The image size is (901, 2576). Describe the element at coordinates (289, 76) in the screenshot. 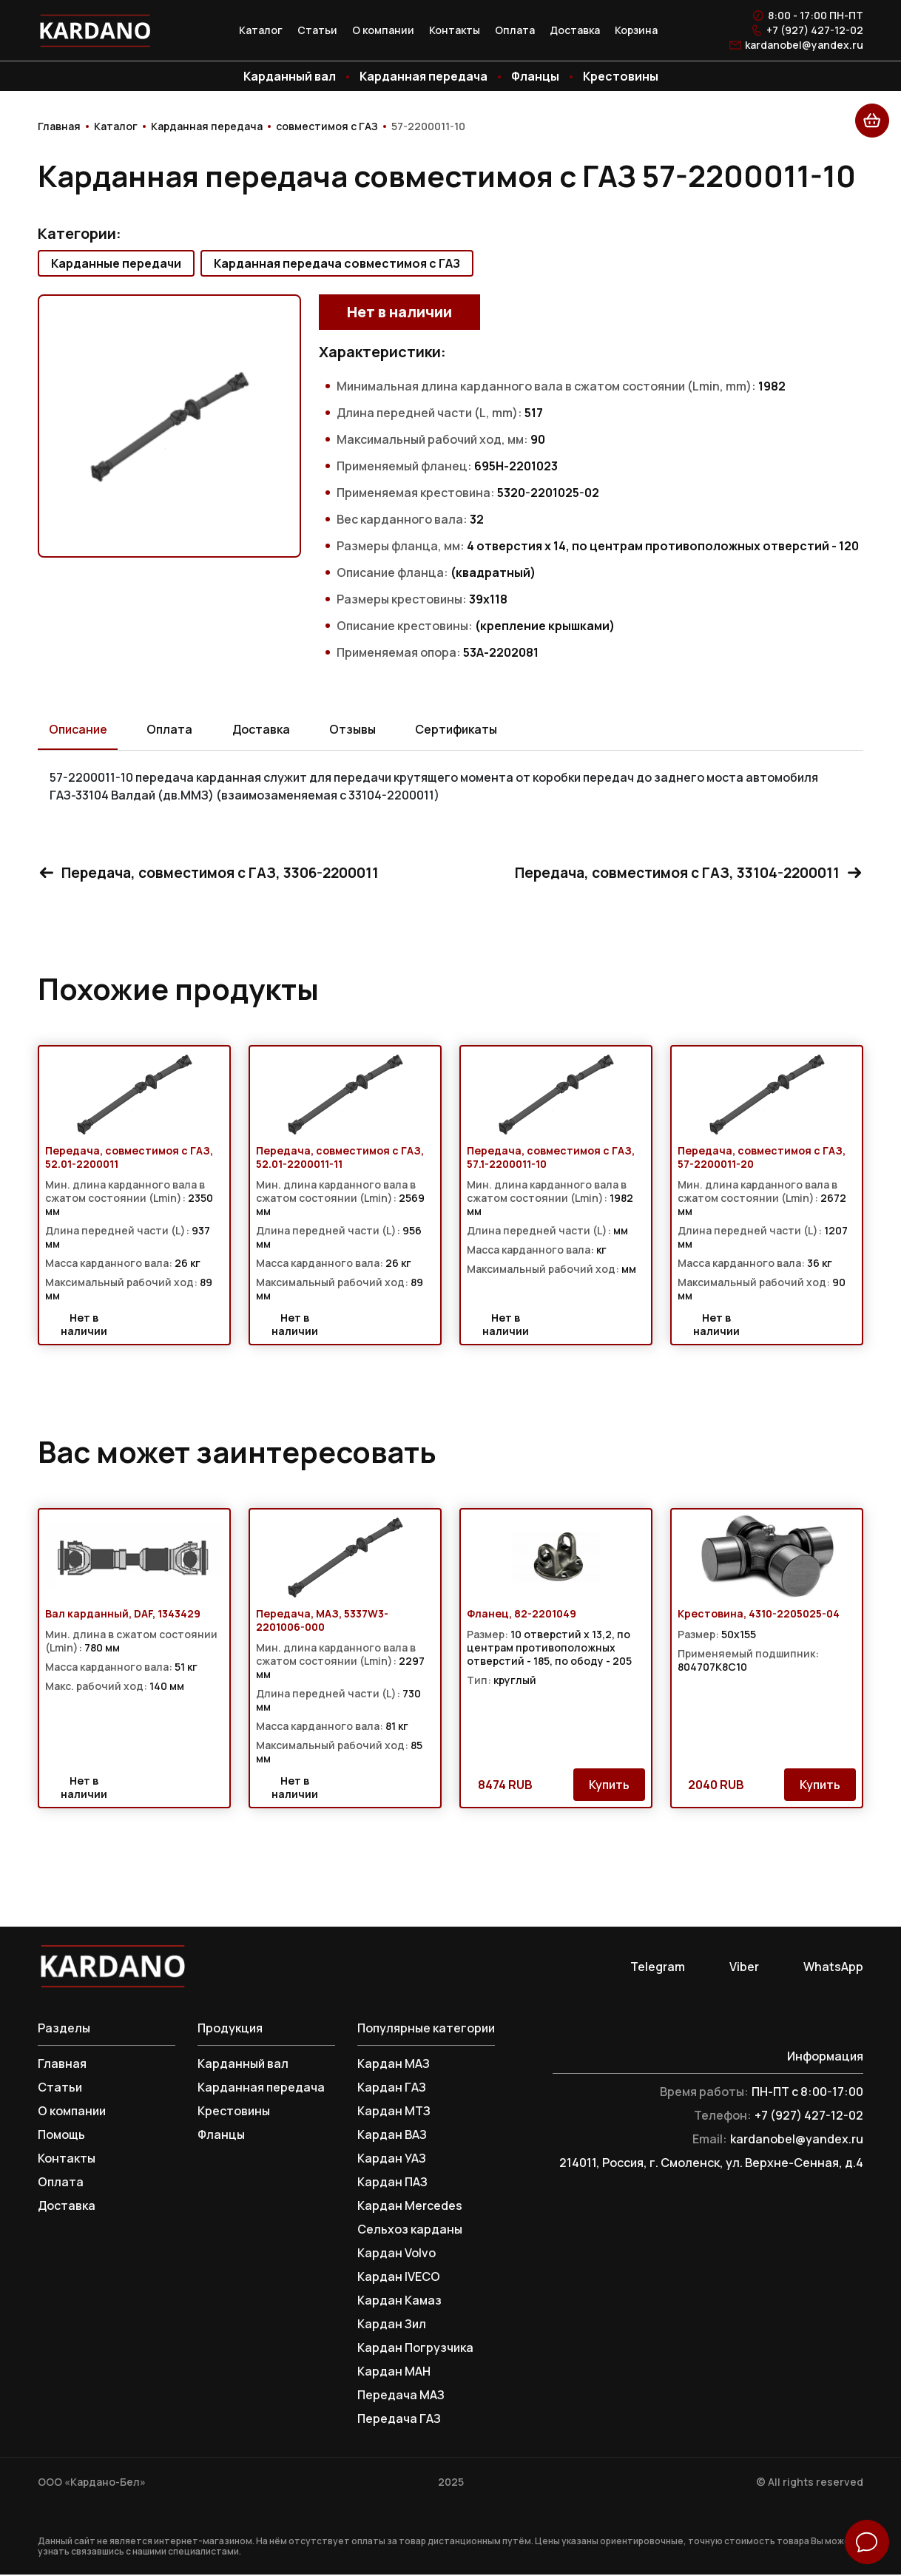

I see `Карданный вал` at that location.